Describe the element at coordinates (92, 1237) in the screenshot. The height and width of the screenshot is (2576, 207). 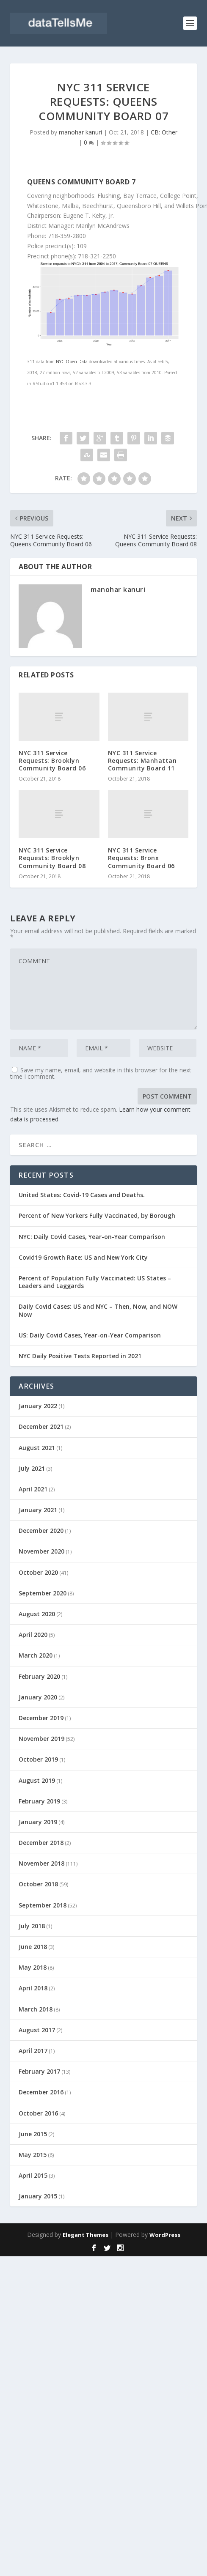
I see `NYC: Daily Covid Cases, Year-on-Year Comparison` at that location.